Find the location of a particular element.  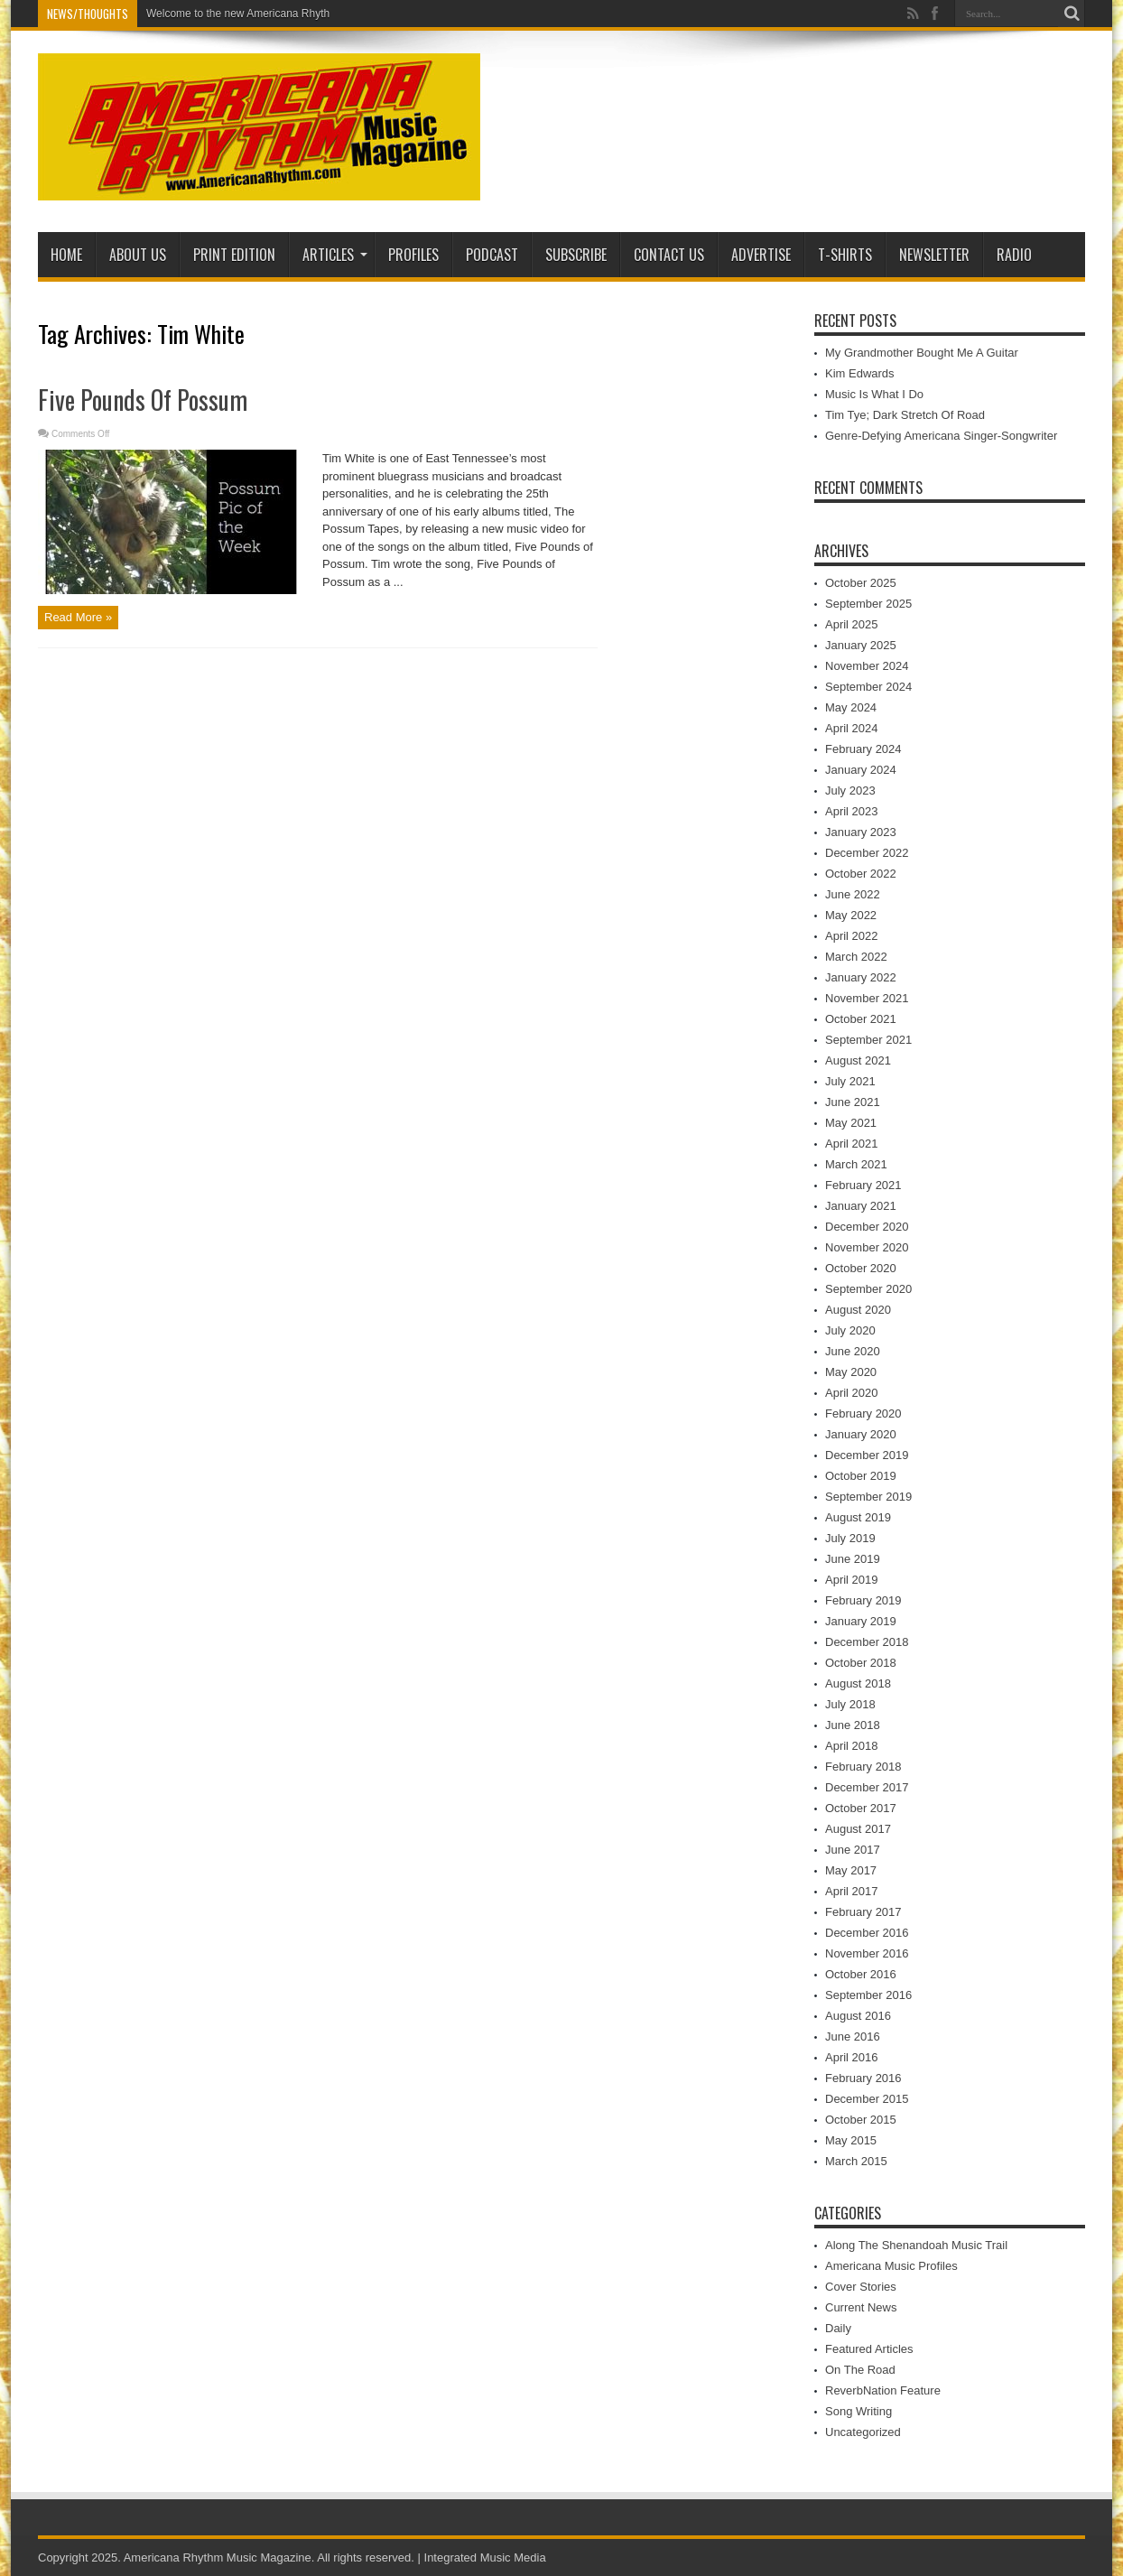

Newsletter is located at coordinates (934, 254).